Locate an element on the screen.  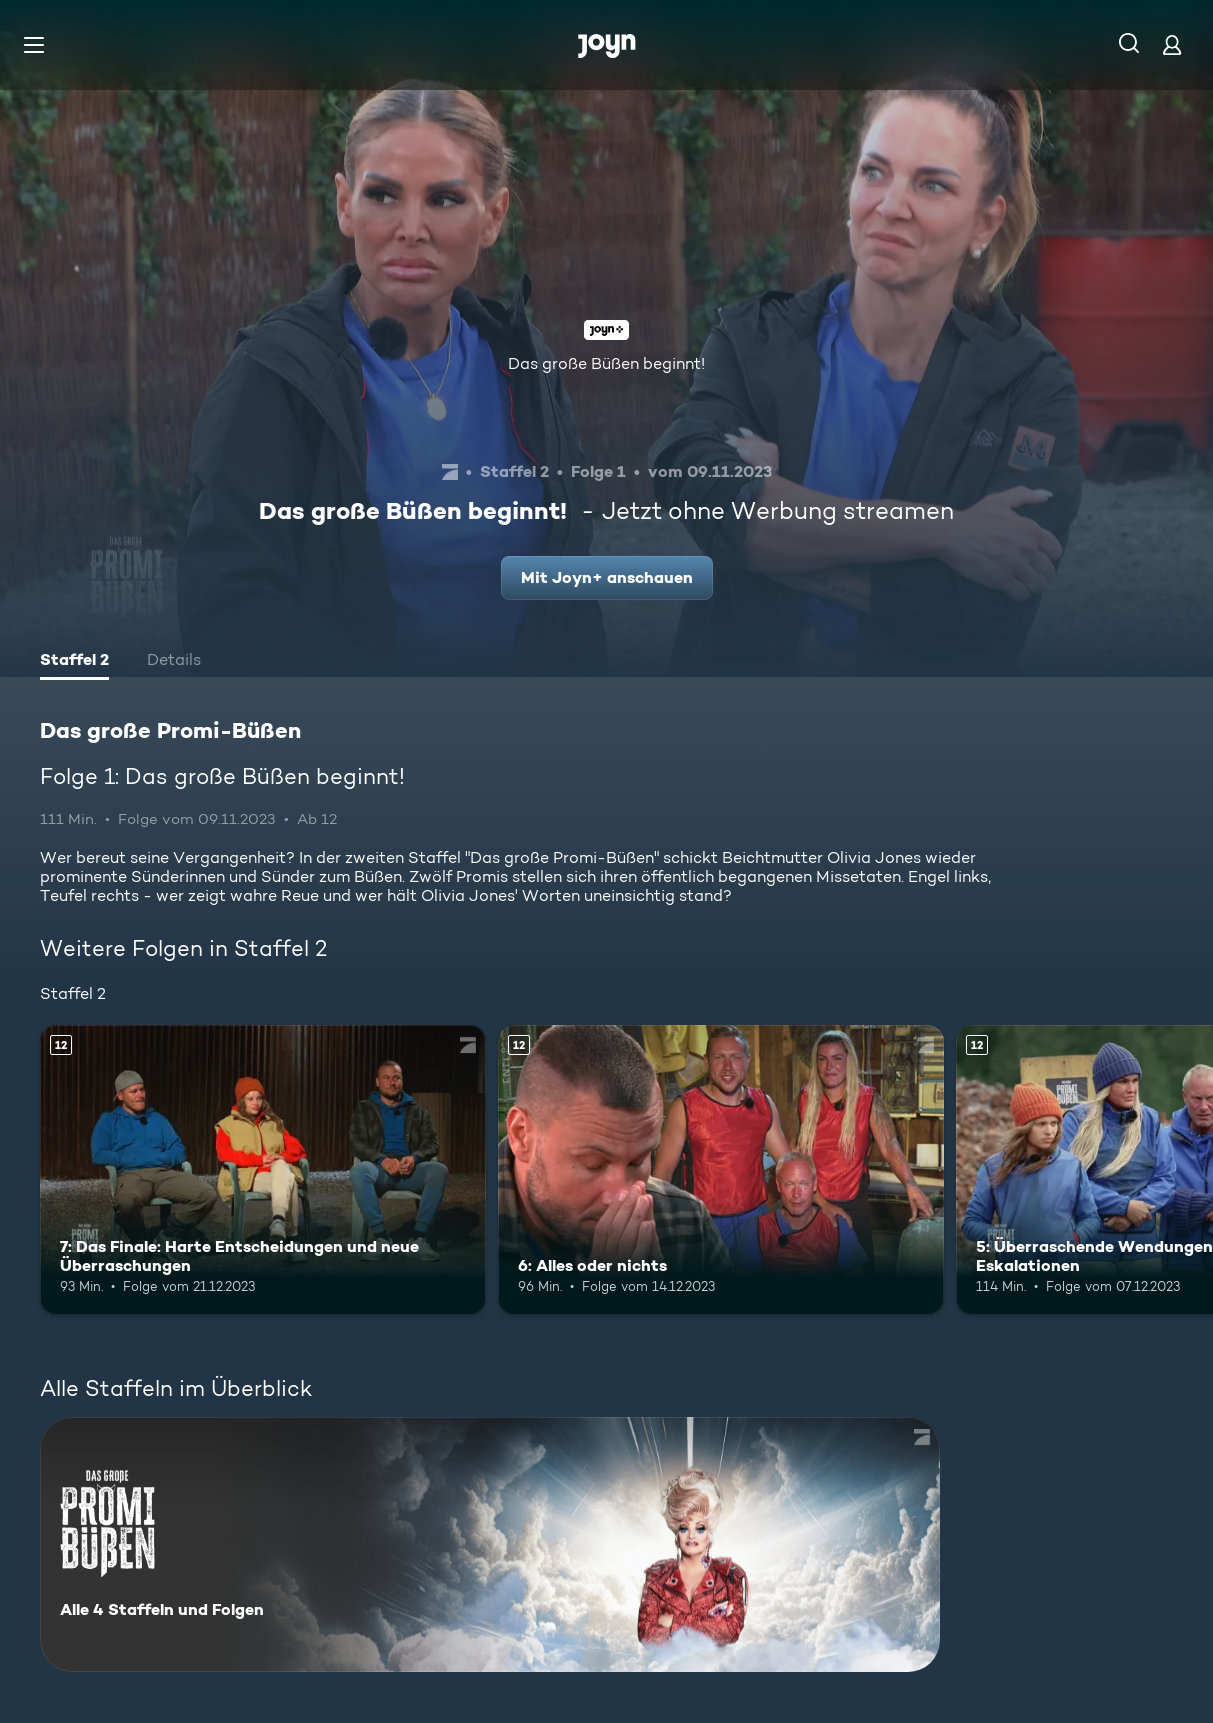
[7: Das Finale: Harte Entscheidungen und neue Überraschungen. Ab 12 Jahren. Mehr Infos zur Episode] is located at coordinates (263, 1170).